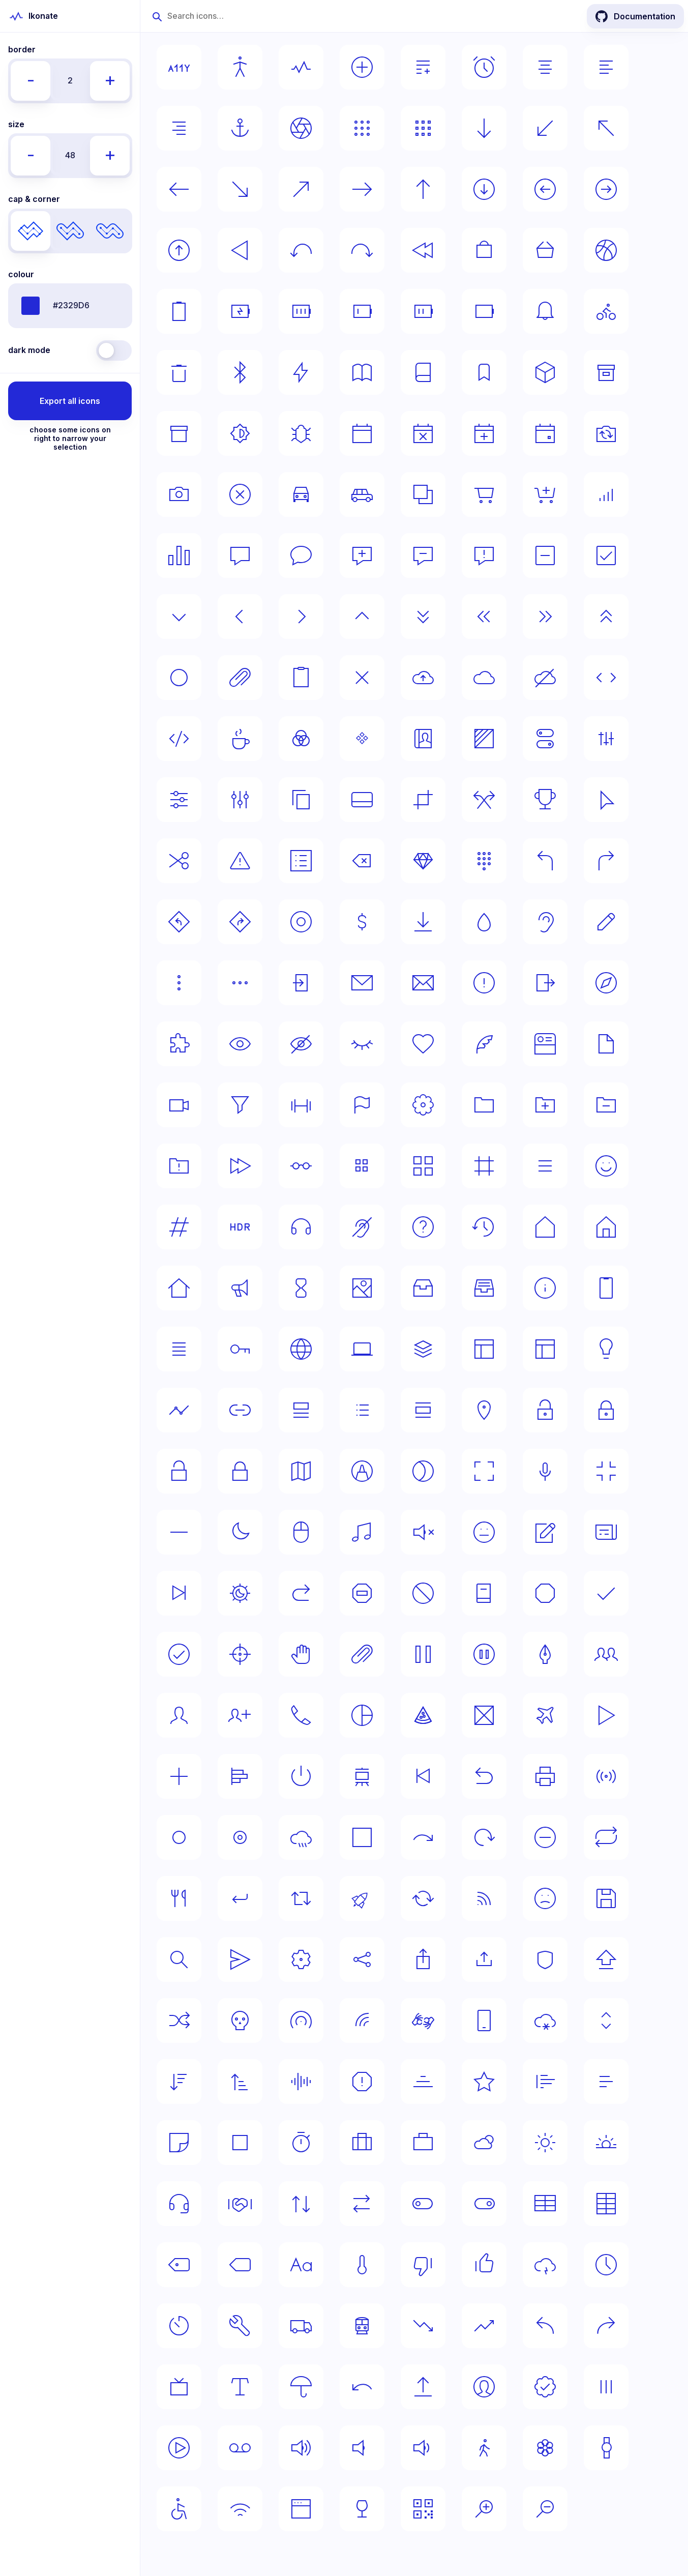 The image size is (688, 2576). I want to click on [Select layers icon], so click(423, 1349).